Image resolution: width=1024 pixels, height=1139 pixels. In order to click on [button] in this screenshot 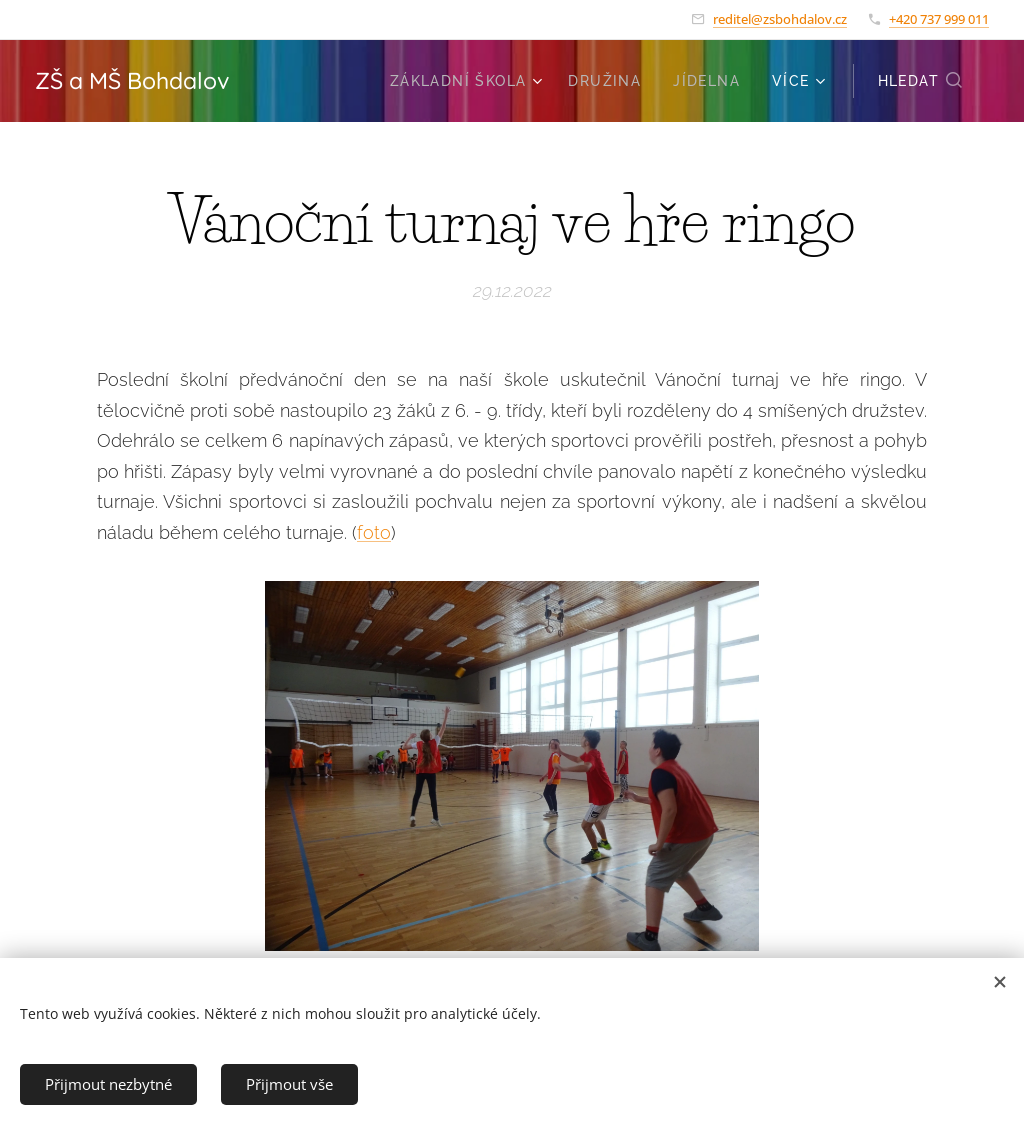, I will do `click(921, 81)`.